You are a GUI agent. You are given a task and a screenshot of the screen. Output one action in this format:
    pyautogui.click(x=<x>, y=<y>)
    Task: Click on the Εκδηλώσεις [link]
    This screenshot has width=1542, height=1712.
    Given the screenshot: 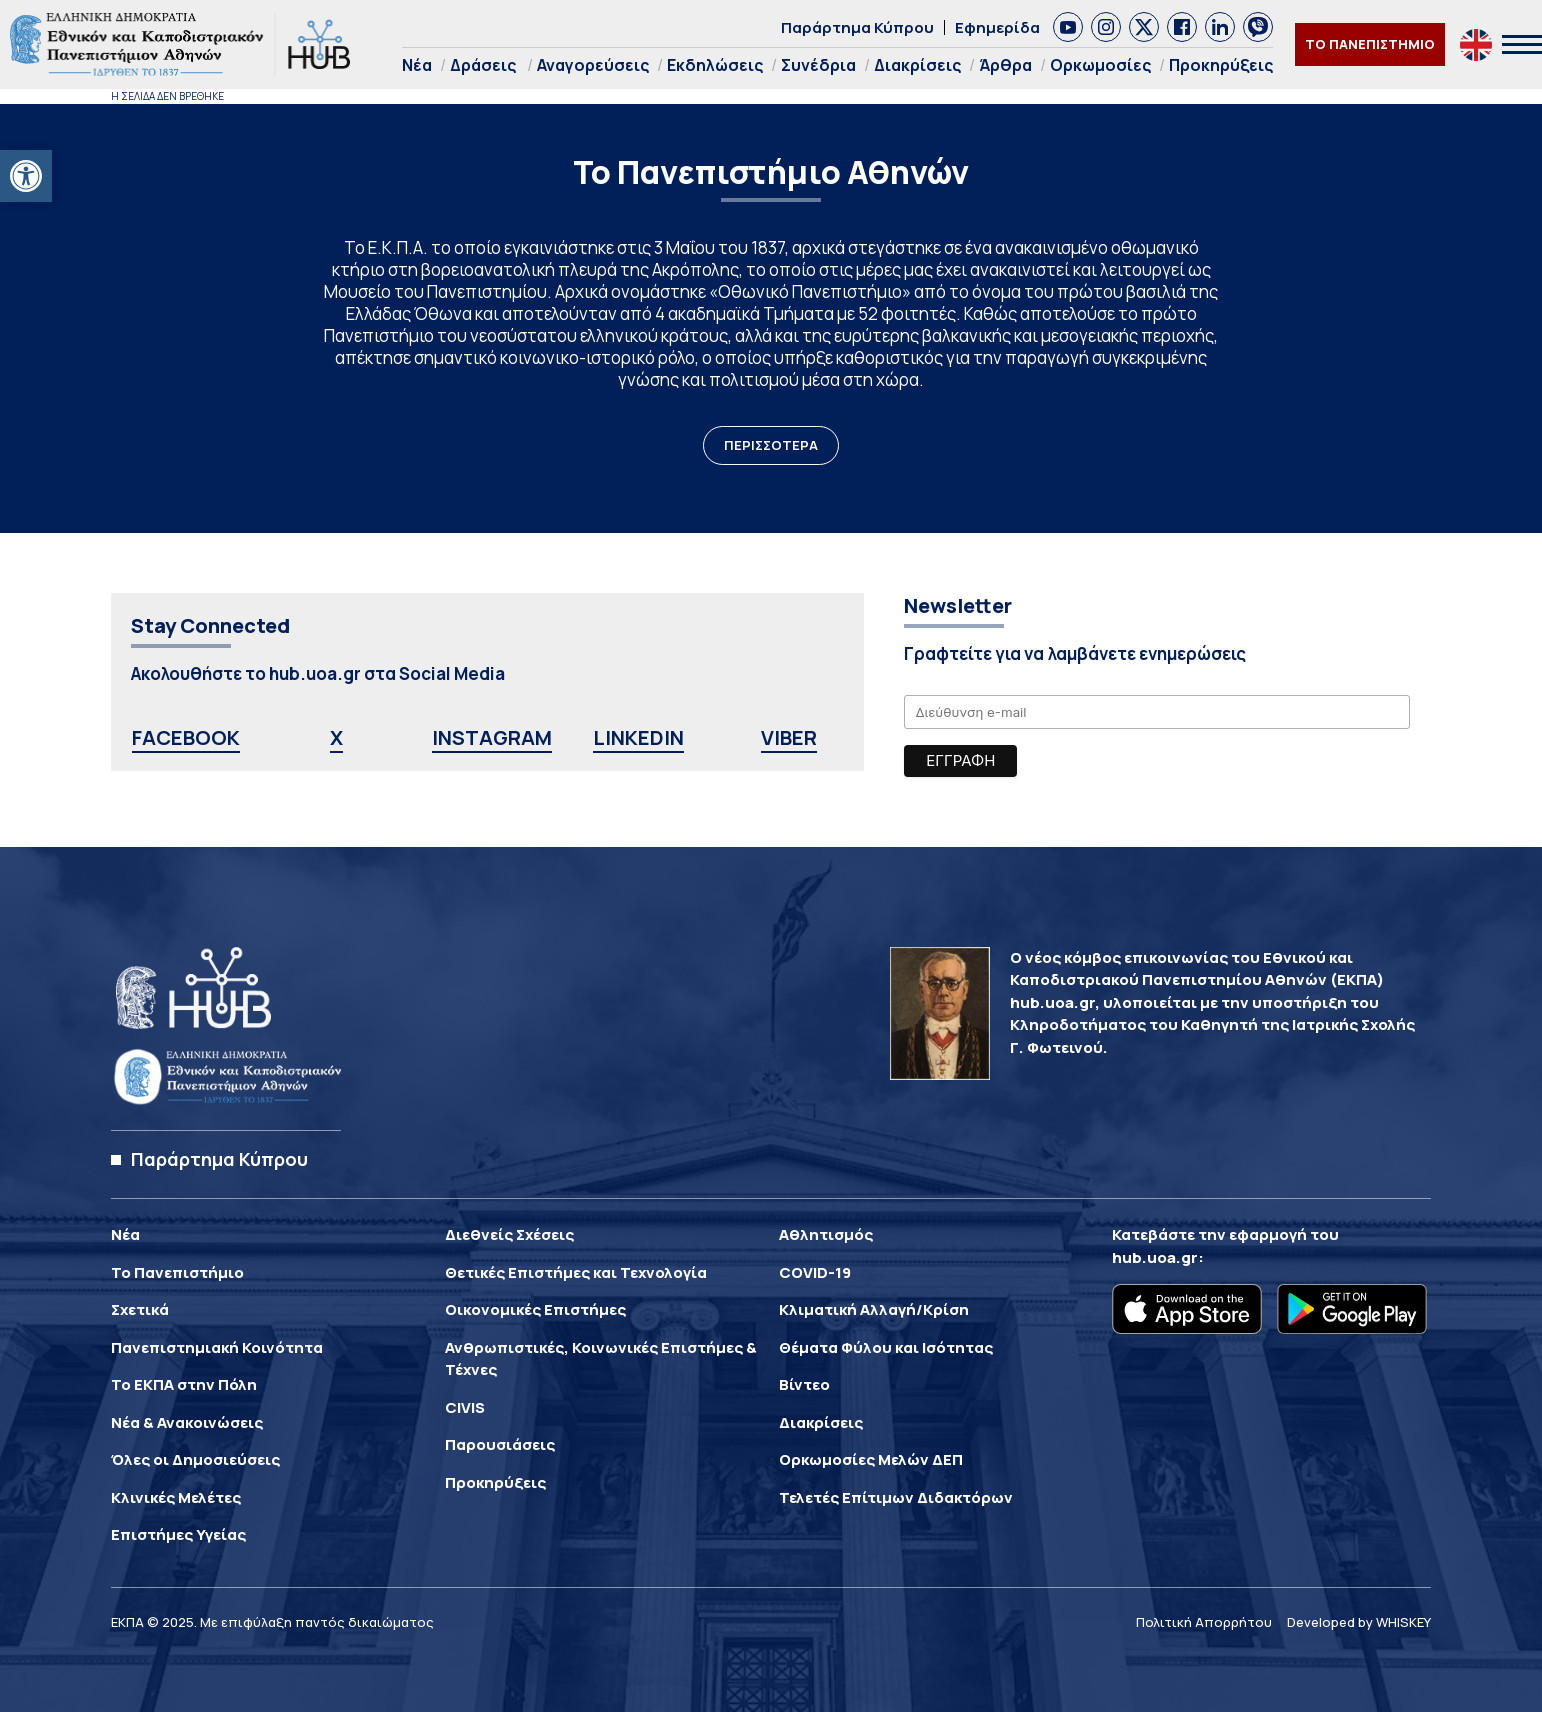 What is the action you would take?
    pyautogui.click(x=715, y=65)
    